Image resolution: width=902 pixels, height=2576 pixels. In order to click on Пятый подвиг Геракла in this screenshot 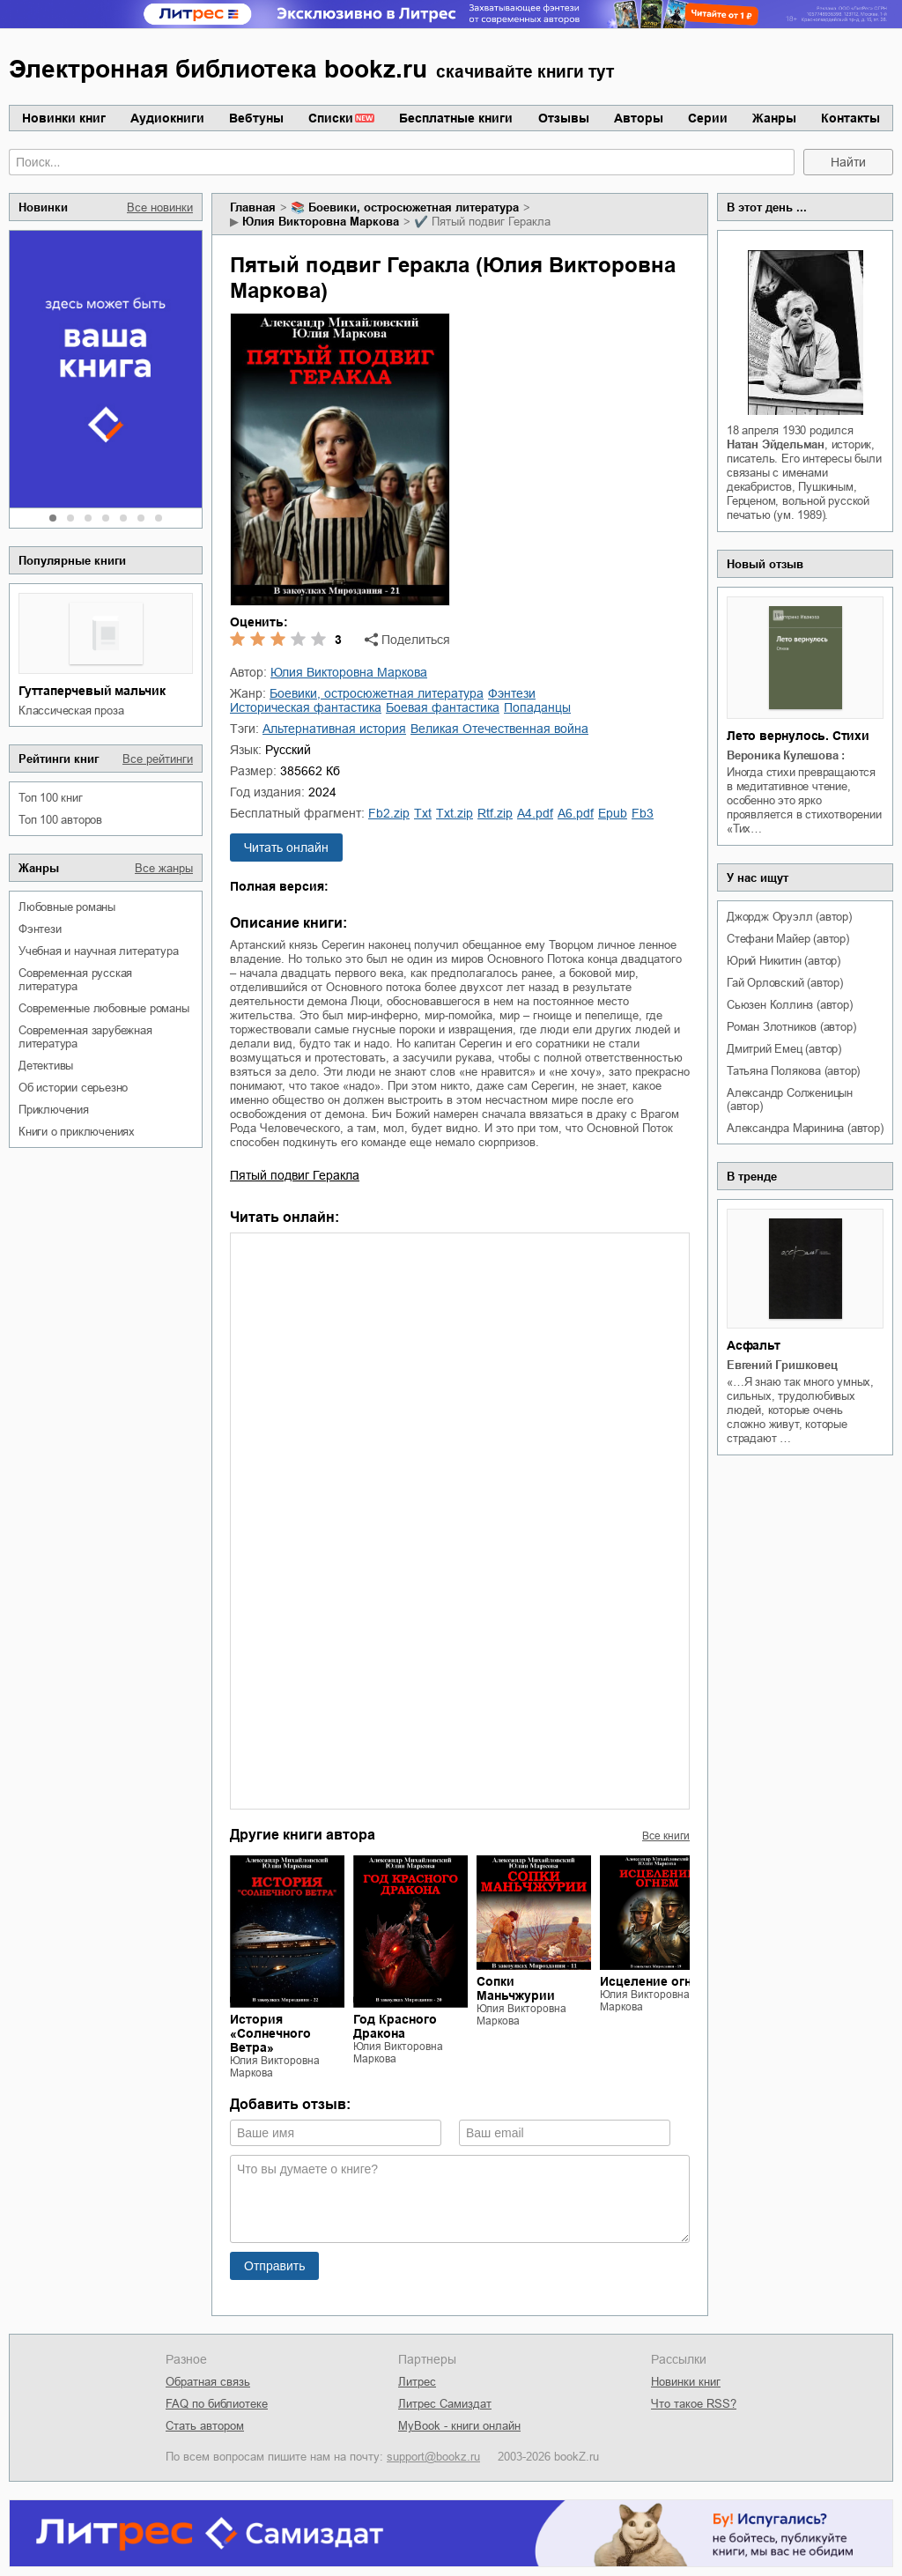, I will do `click(294, 1175)`.